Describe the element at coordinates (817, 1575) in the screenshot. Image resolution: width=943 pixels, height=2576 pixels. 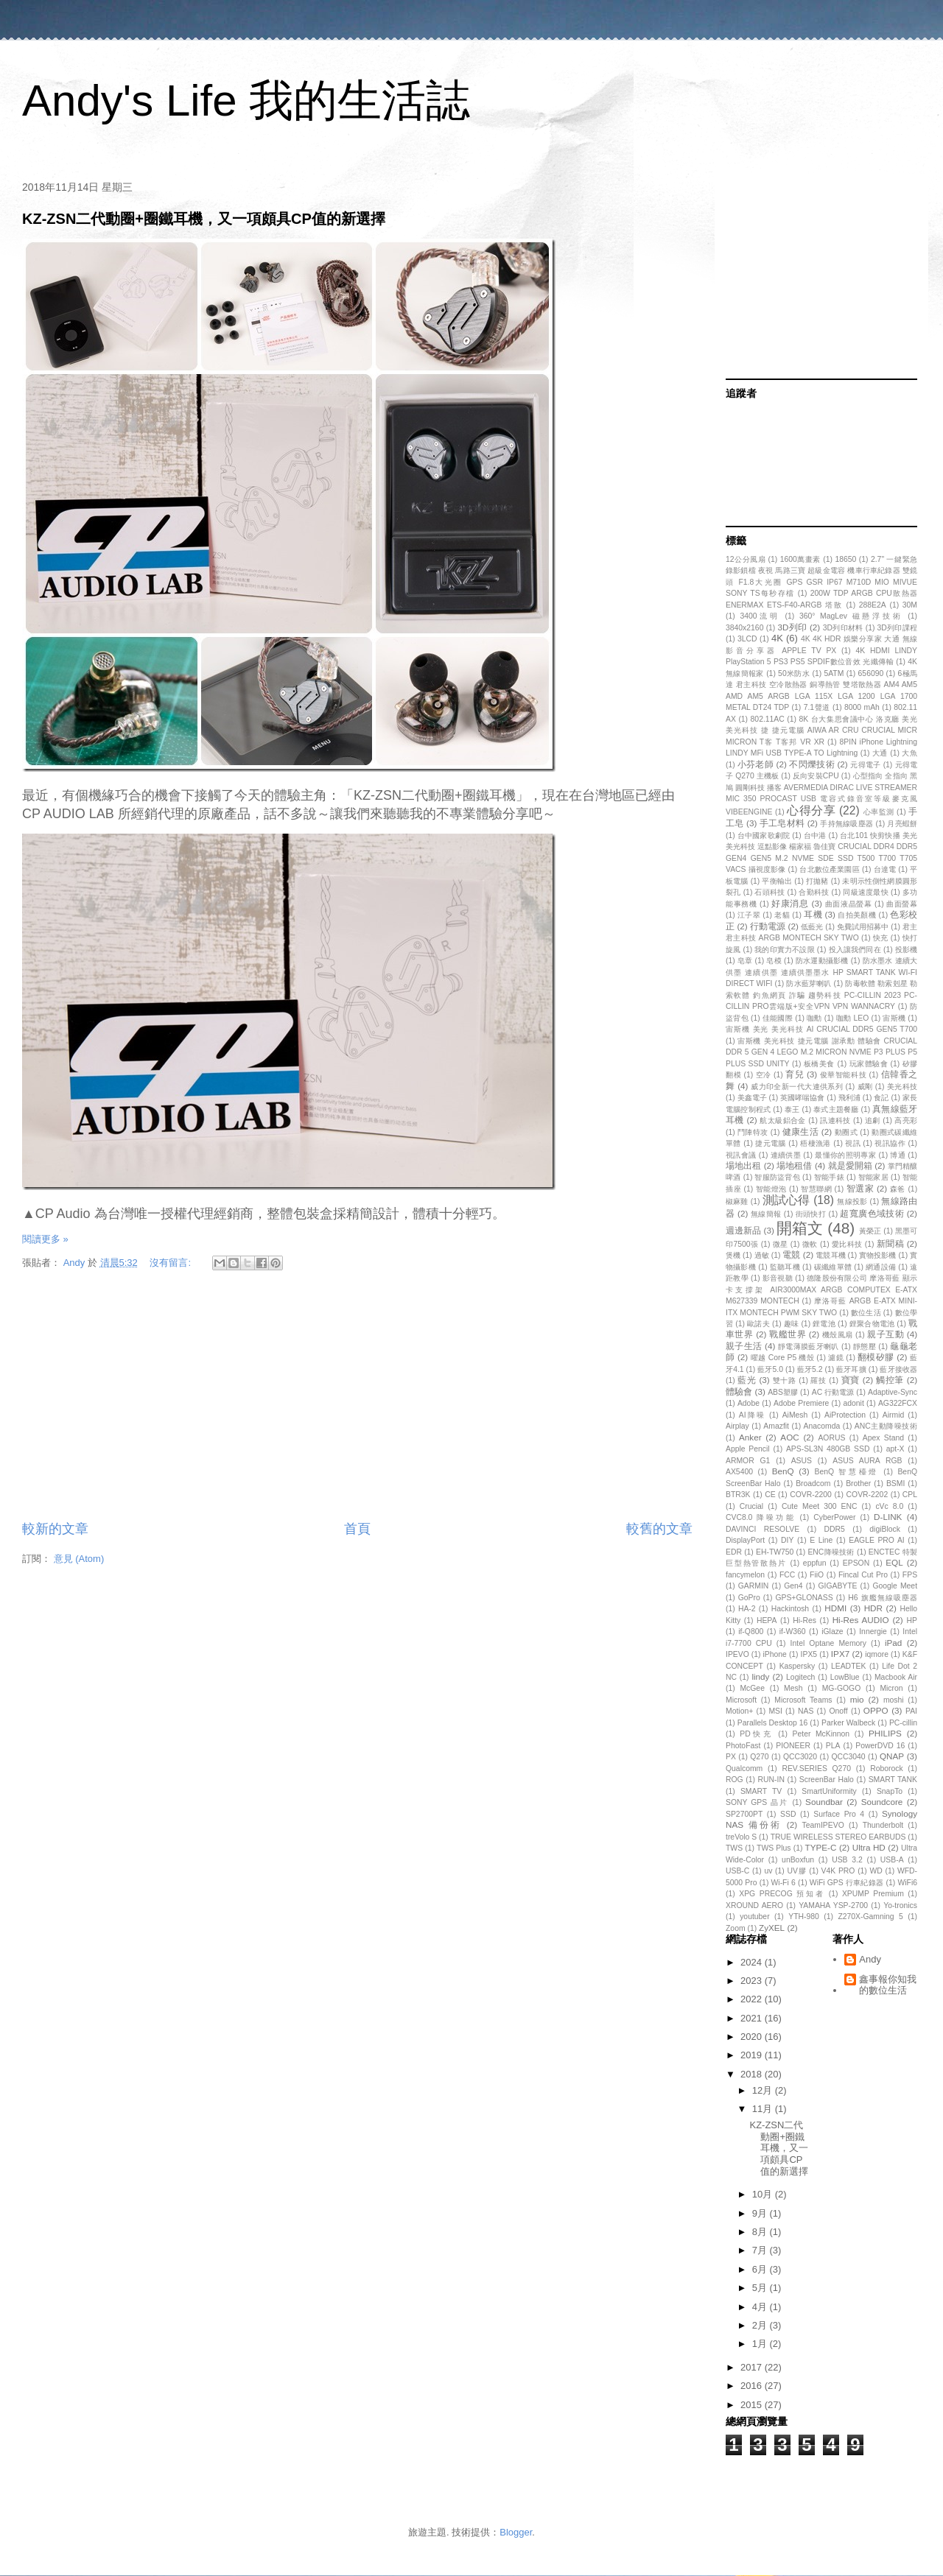
I see `FiiO` at that location.